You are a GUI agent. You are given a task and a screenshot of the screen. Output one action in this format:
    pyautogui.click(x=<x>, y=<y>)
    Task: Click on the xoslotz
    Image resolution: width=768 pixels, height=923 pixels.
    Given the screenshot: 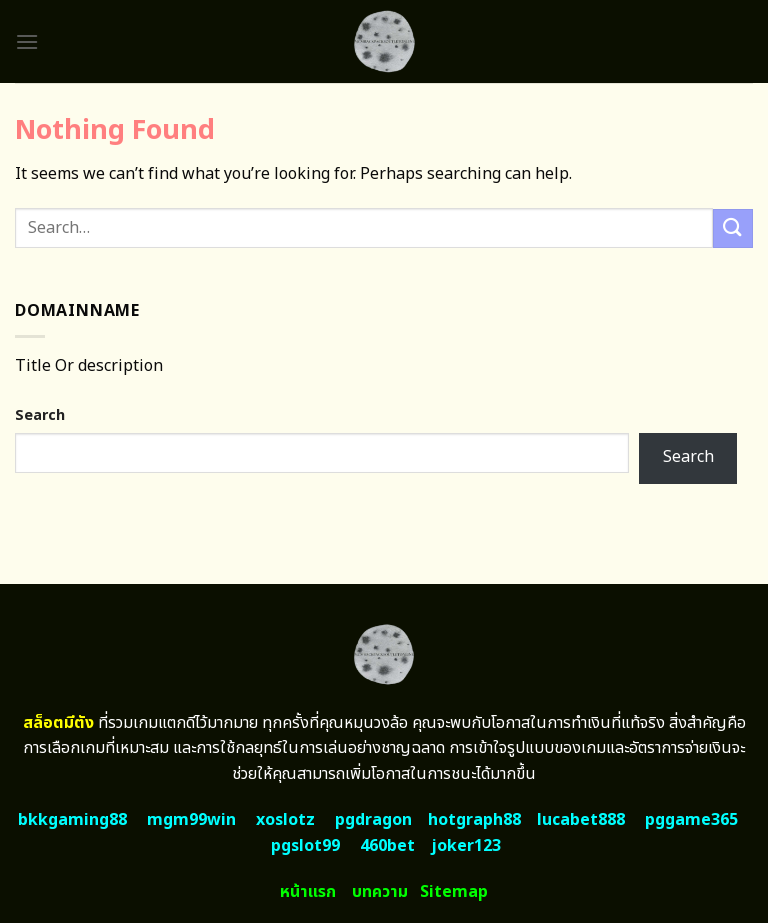 What is the action you would take?
    pyautogui.click(x=285, y=820)
    